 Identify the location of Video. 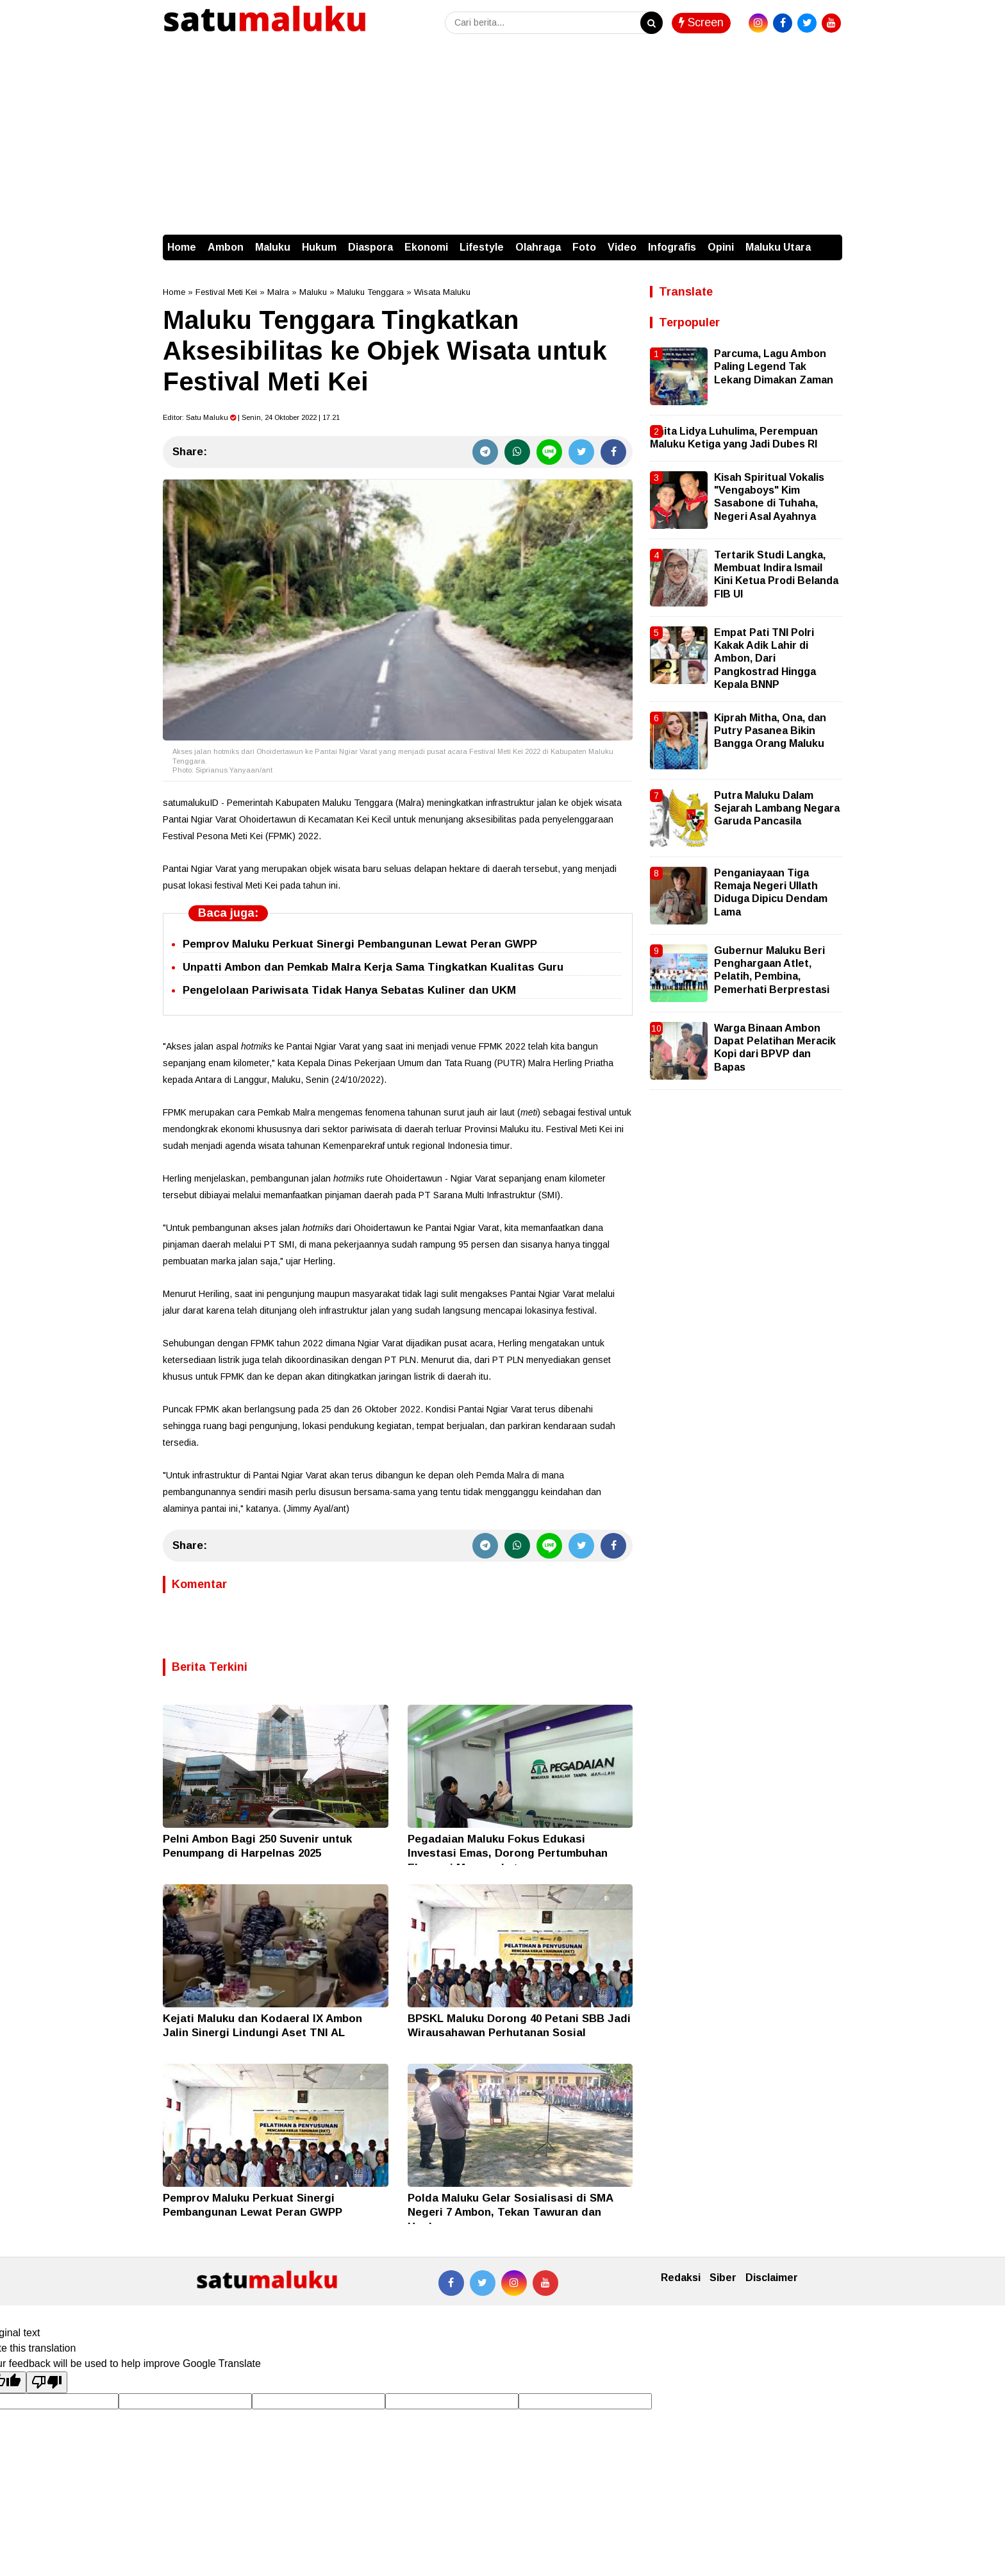
(622, 247).